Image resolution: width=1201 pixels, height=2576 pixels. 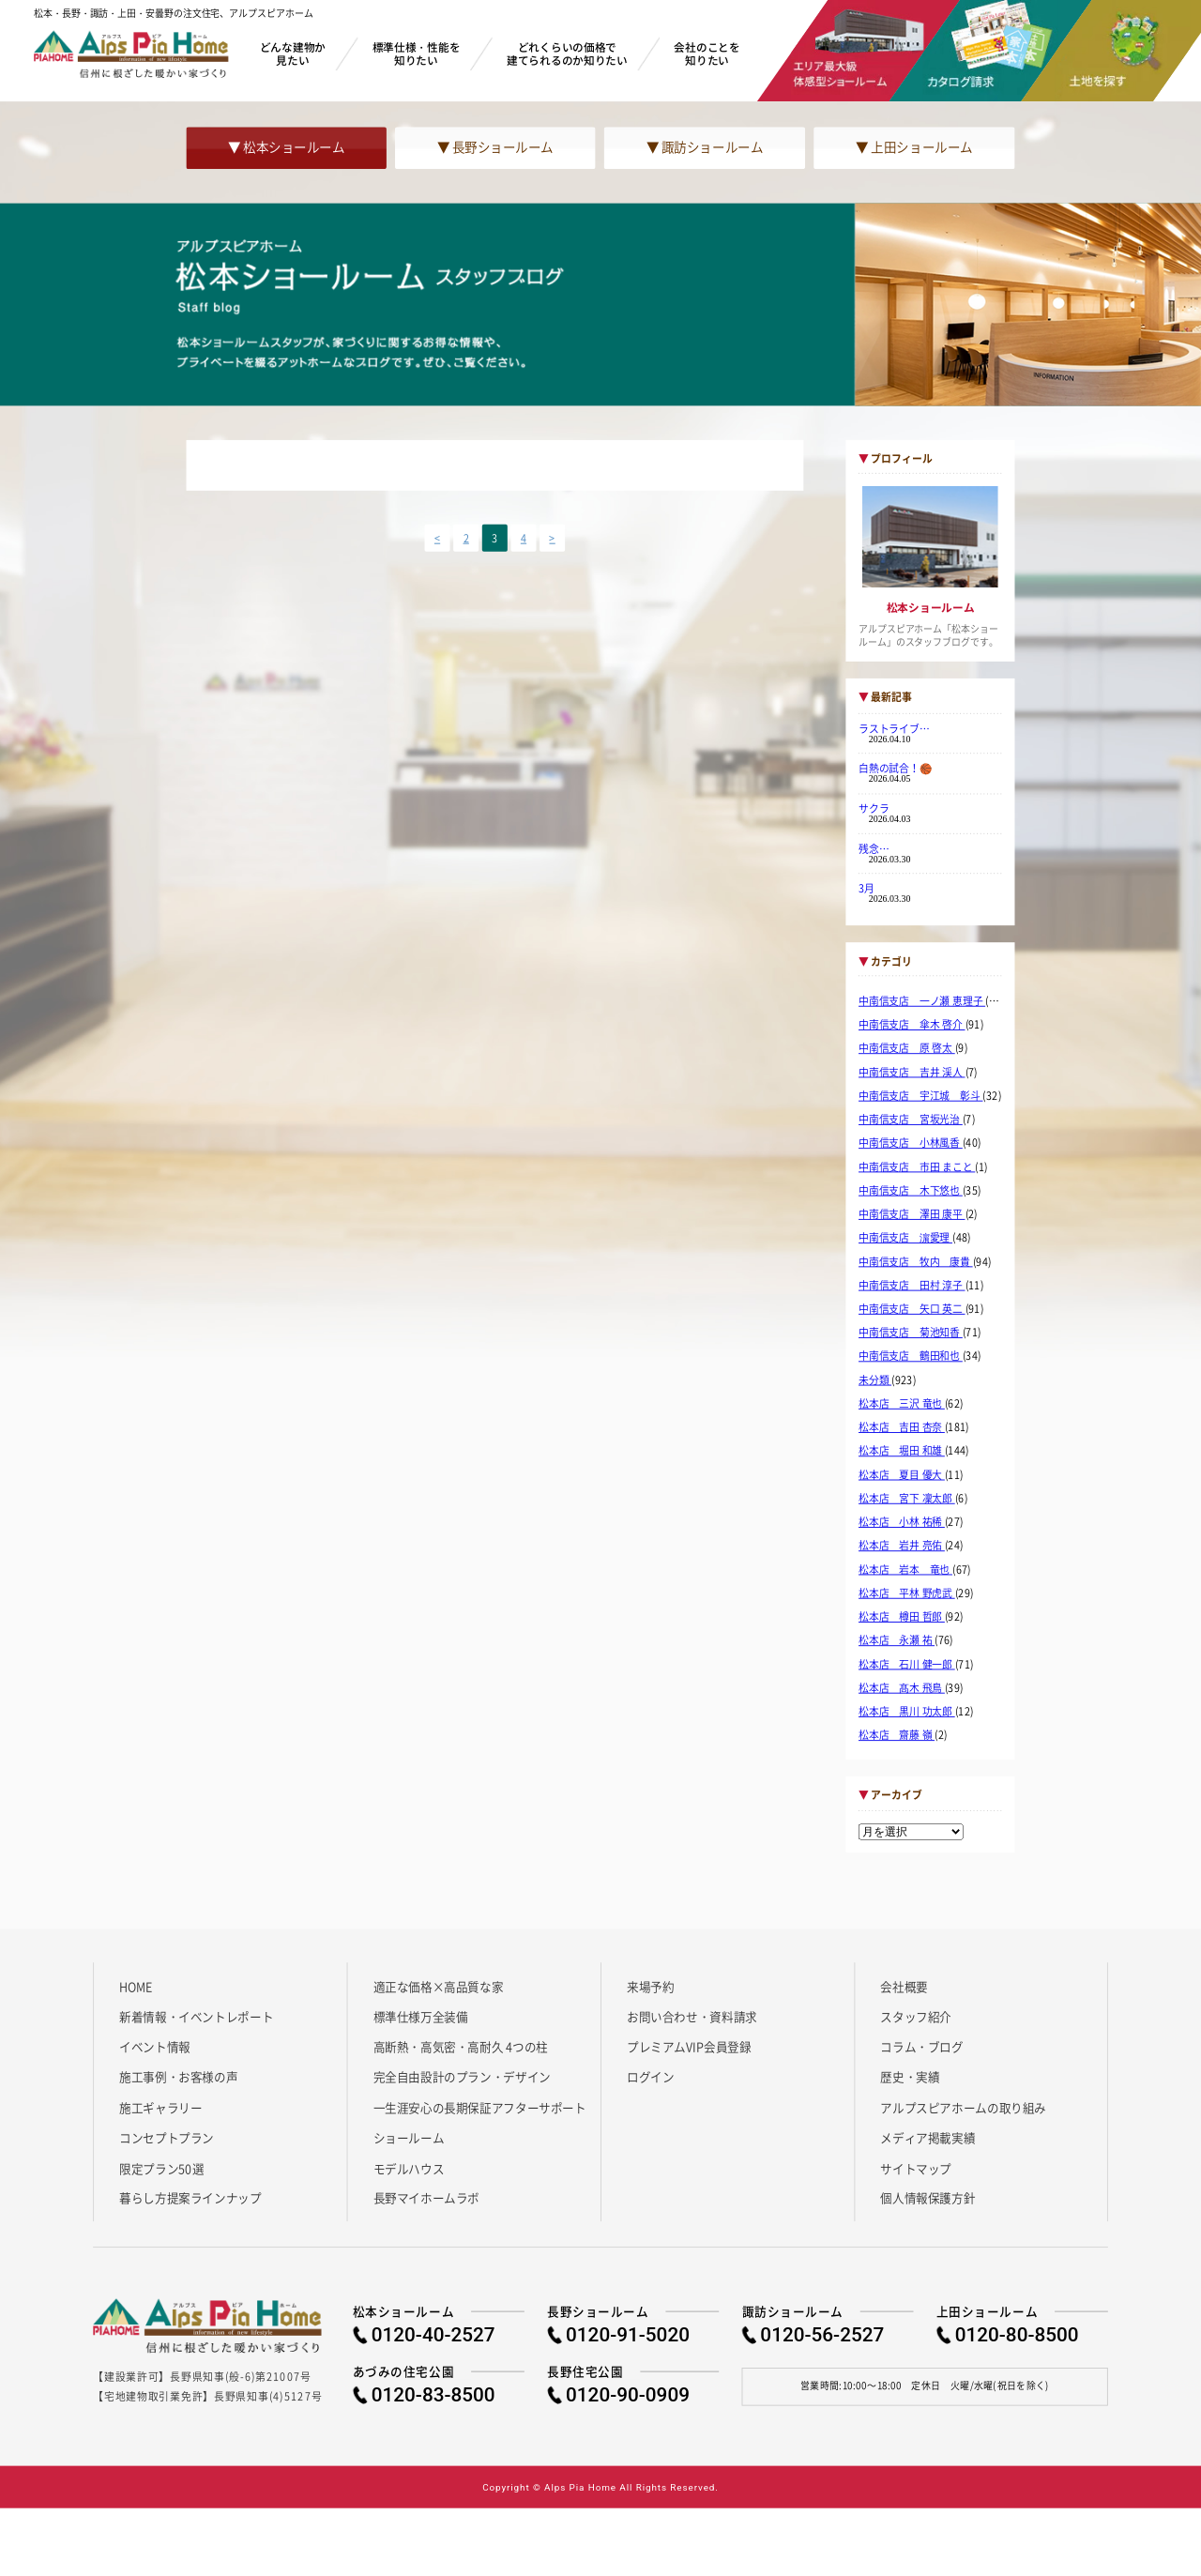 I want to click on 3月, so click(x=866, y=887).